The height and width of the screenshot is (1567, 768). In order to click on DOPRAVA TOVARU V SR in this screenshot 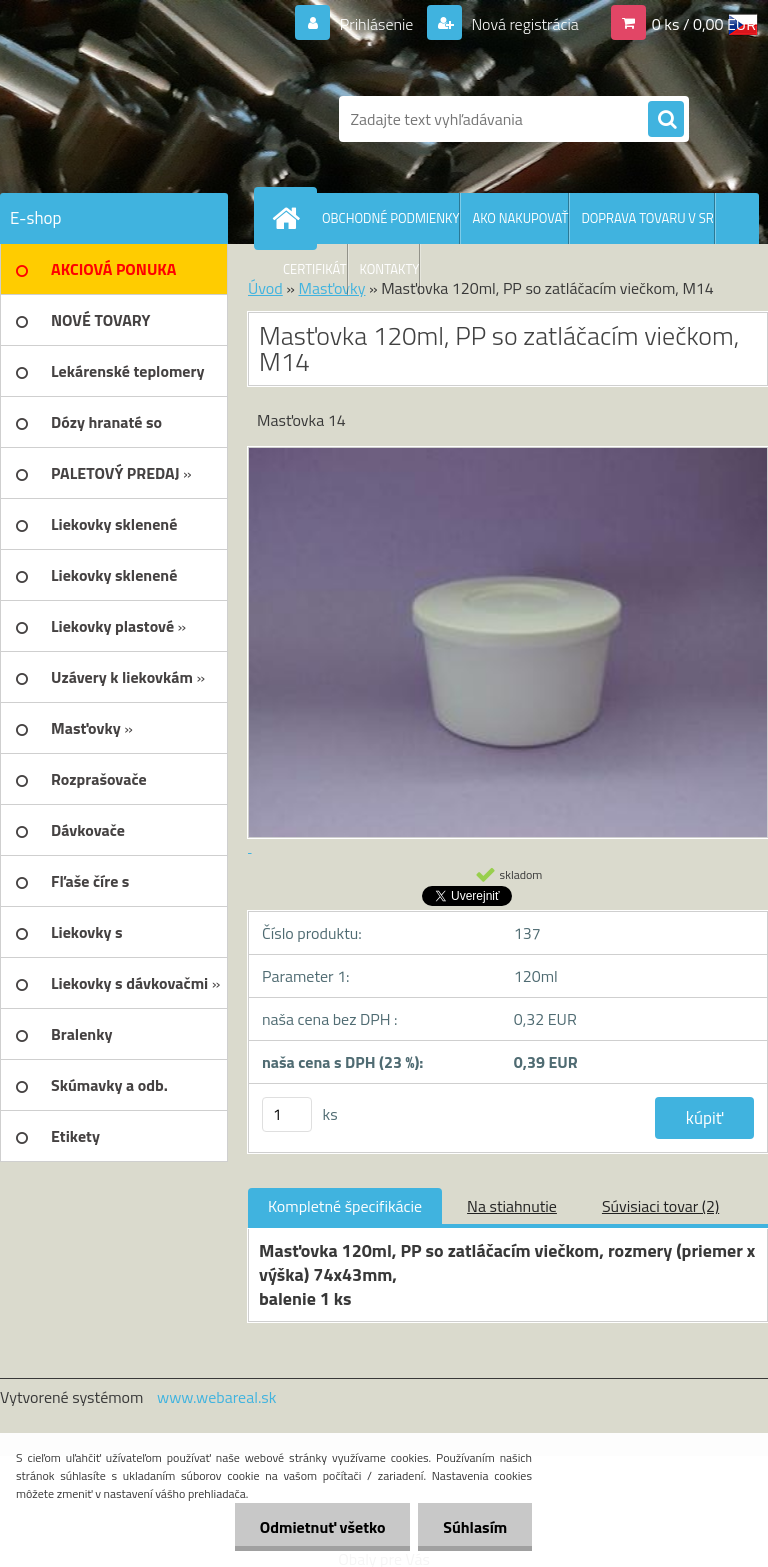, I will do `click(647, 218)`.